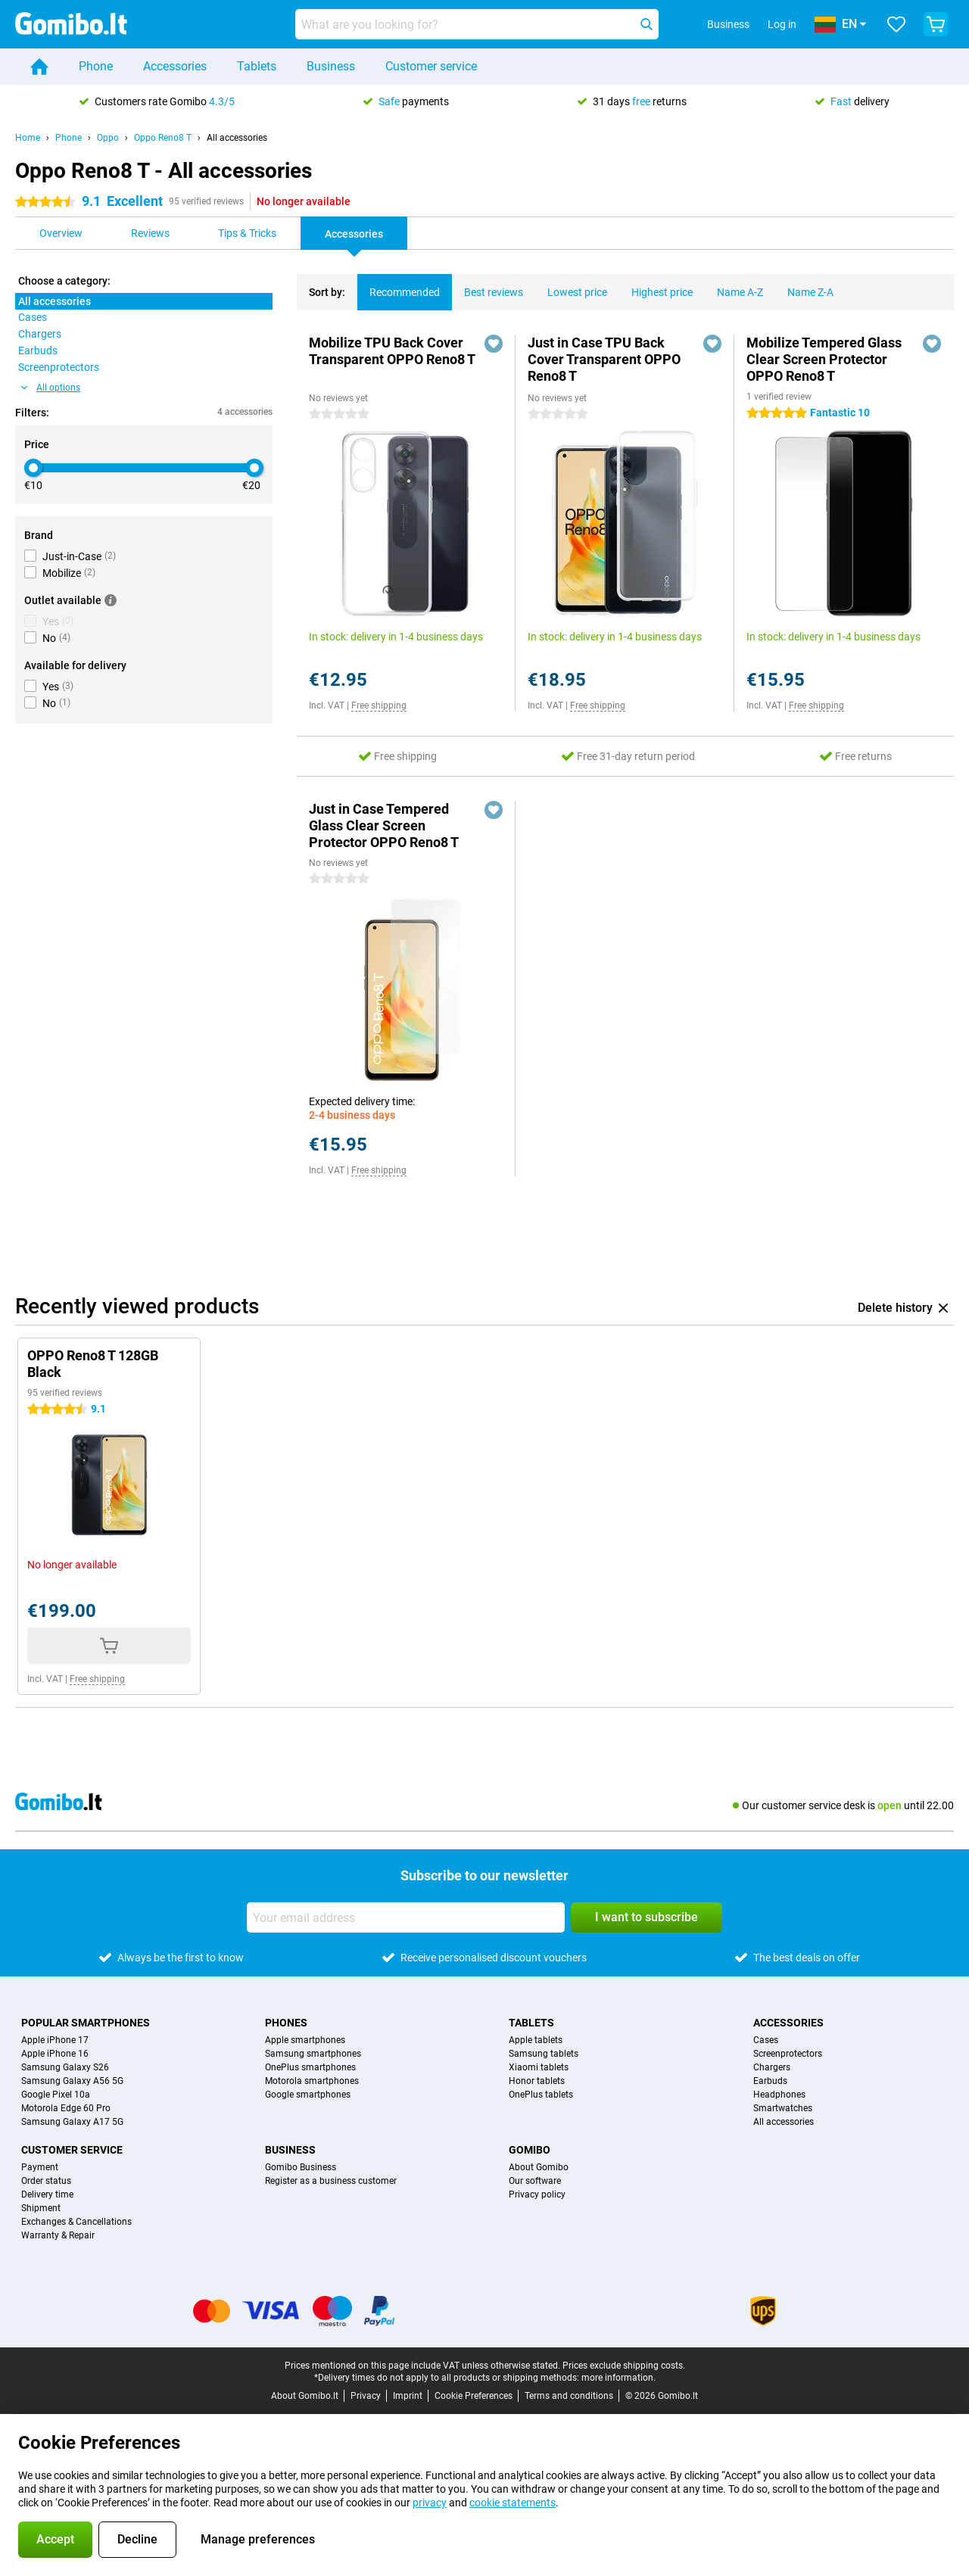 This screenshot has height=2576, width=969. Describe the element at coordinates (110, 600) in the screenshot. I see `[More information]` at that location.